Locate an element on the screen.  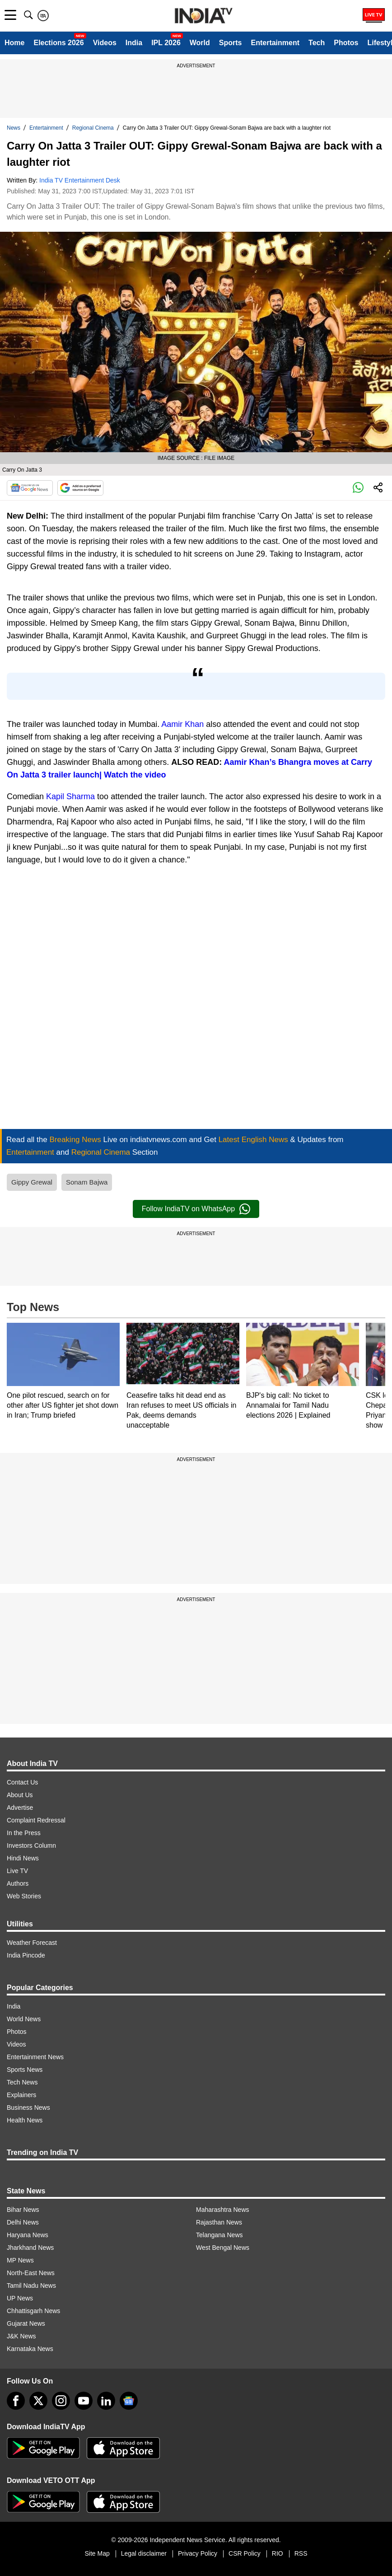
Haryana News is located at coordinates (27, 2235).